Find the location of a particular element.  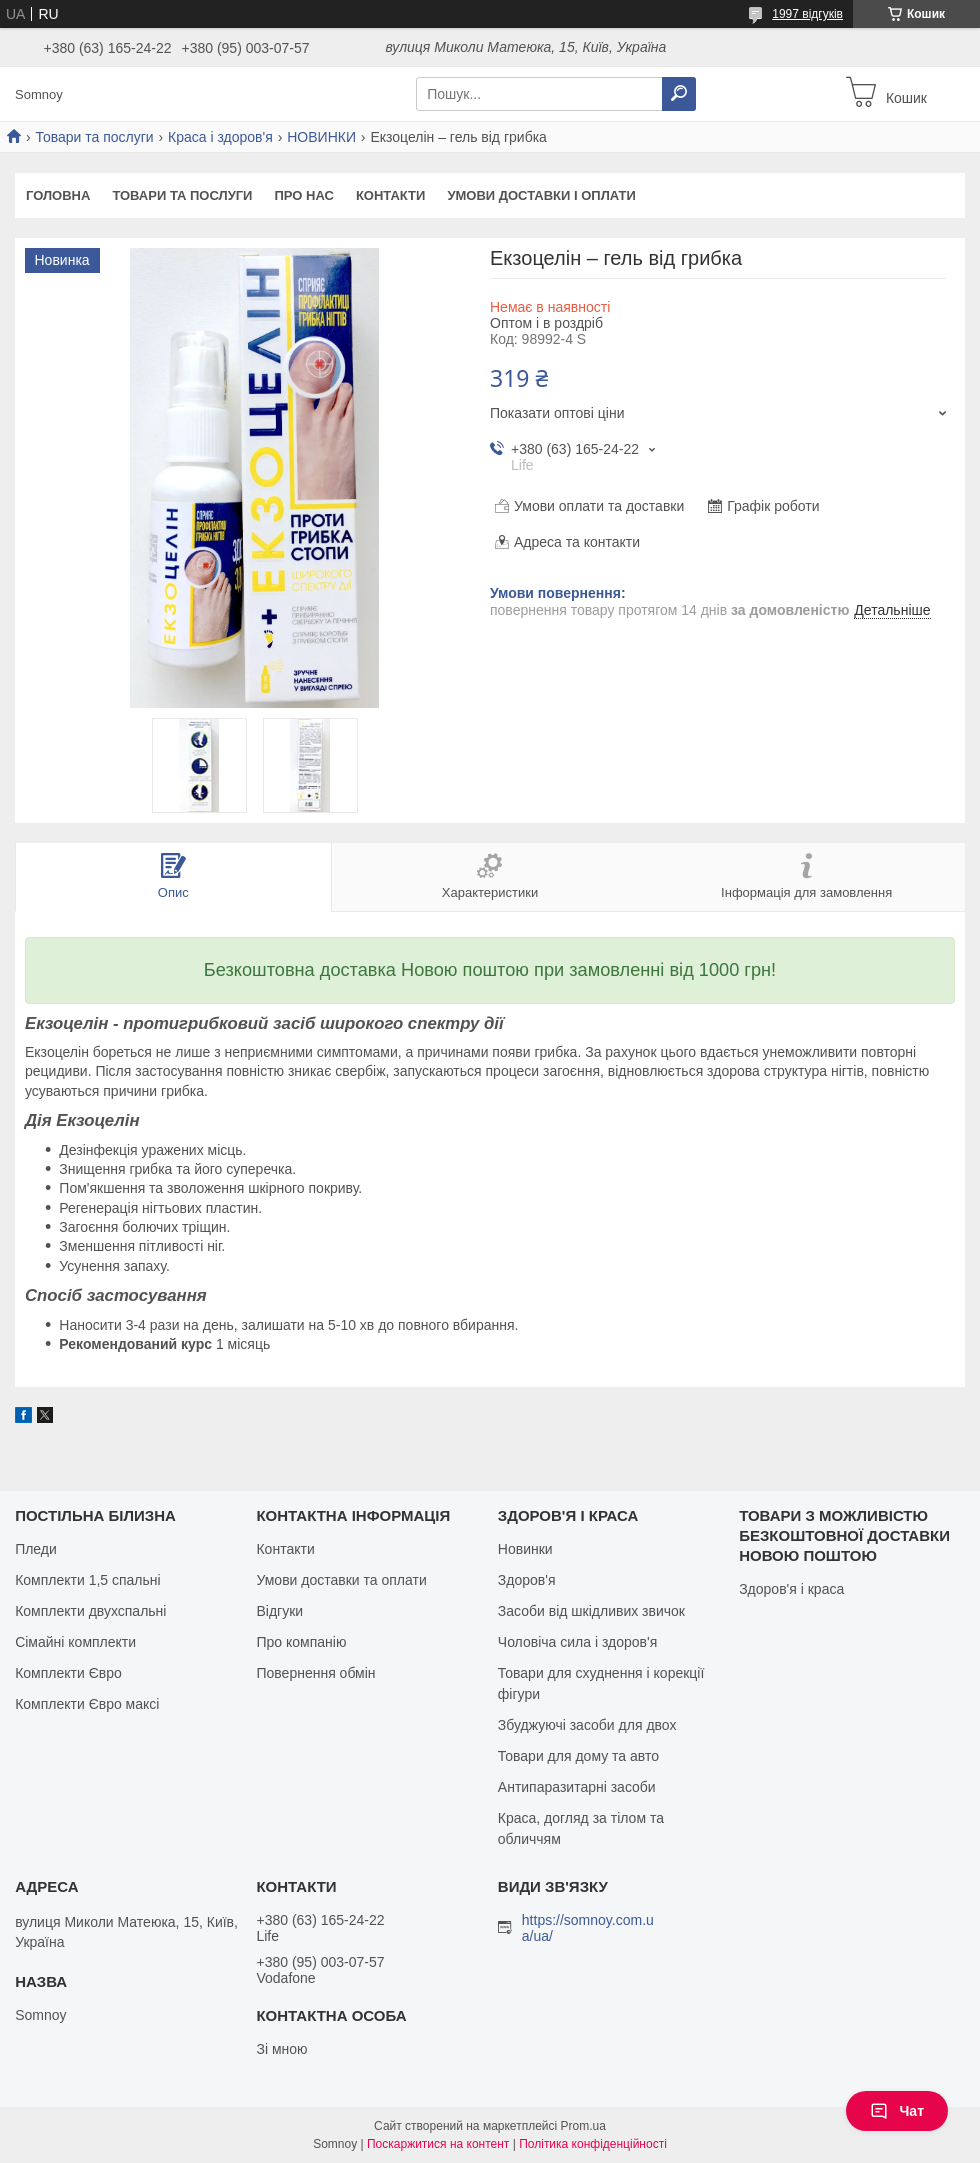

Комплекти двухспальні is located at coordinates (90, 1611).